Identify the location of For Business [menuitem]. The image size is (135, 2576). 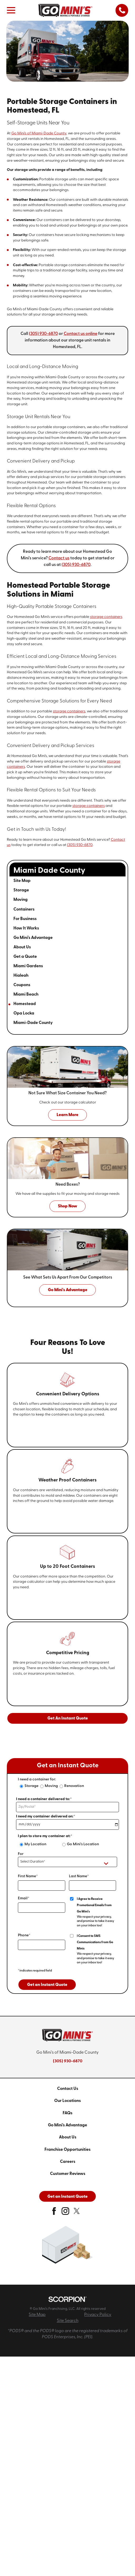
(25, 919).